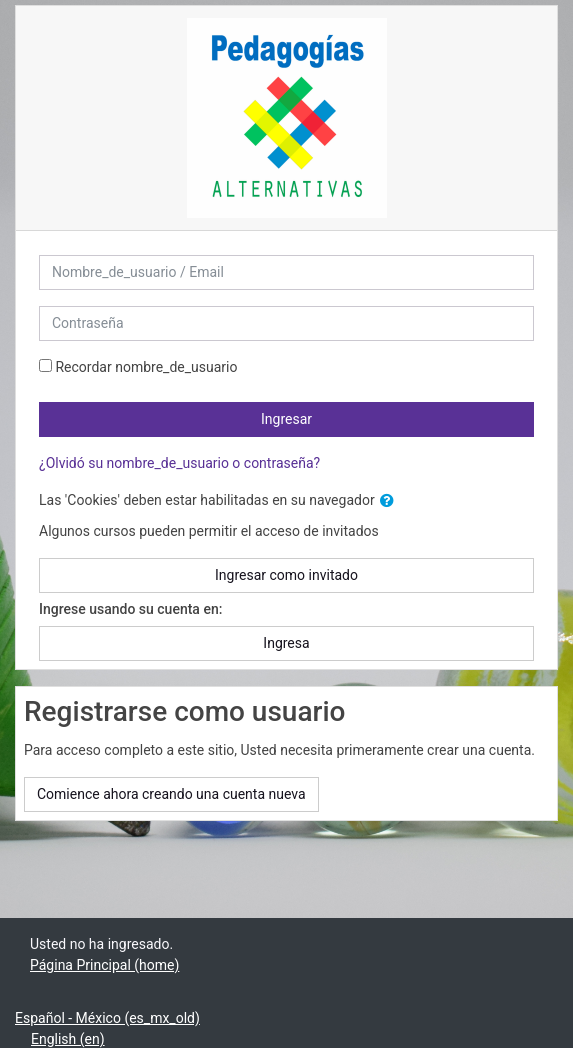 This screenshot has height=1048, width=573. I want to click on Ingresar como invitado, so click(286, 575).